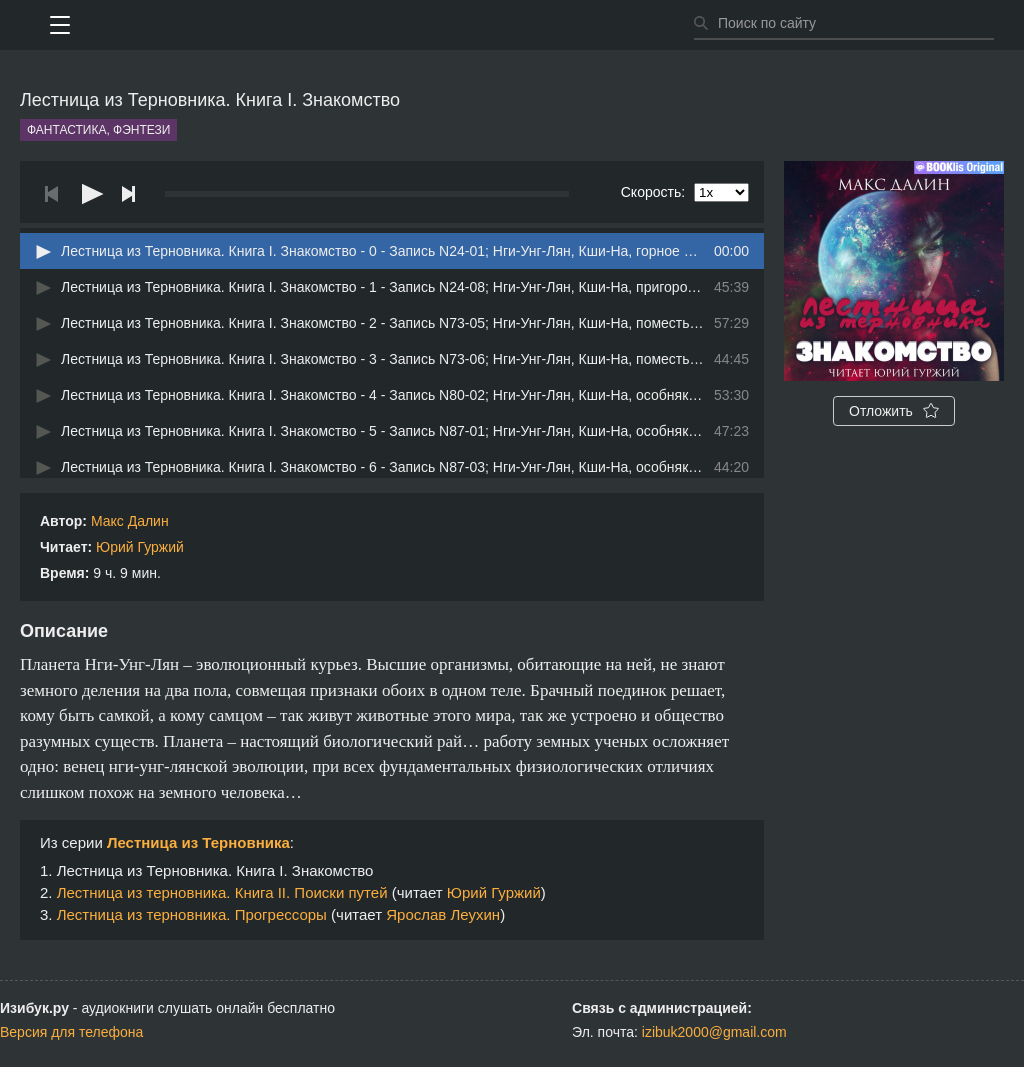 Image resolution: width=1024 pixels, height=1067 pixels. What do you see at coordinates (98, 130) in the screenshot?
I see `Фантастика, фэнтези` at bounding box center [98, 130].